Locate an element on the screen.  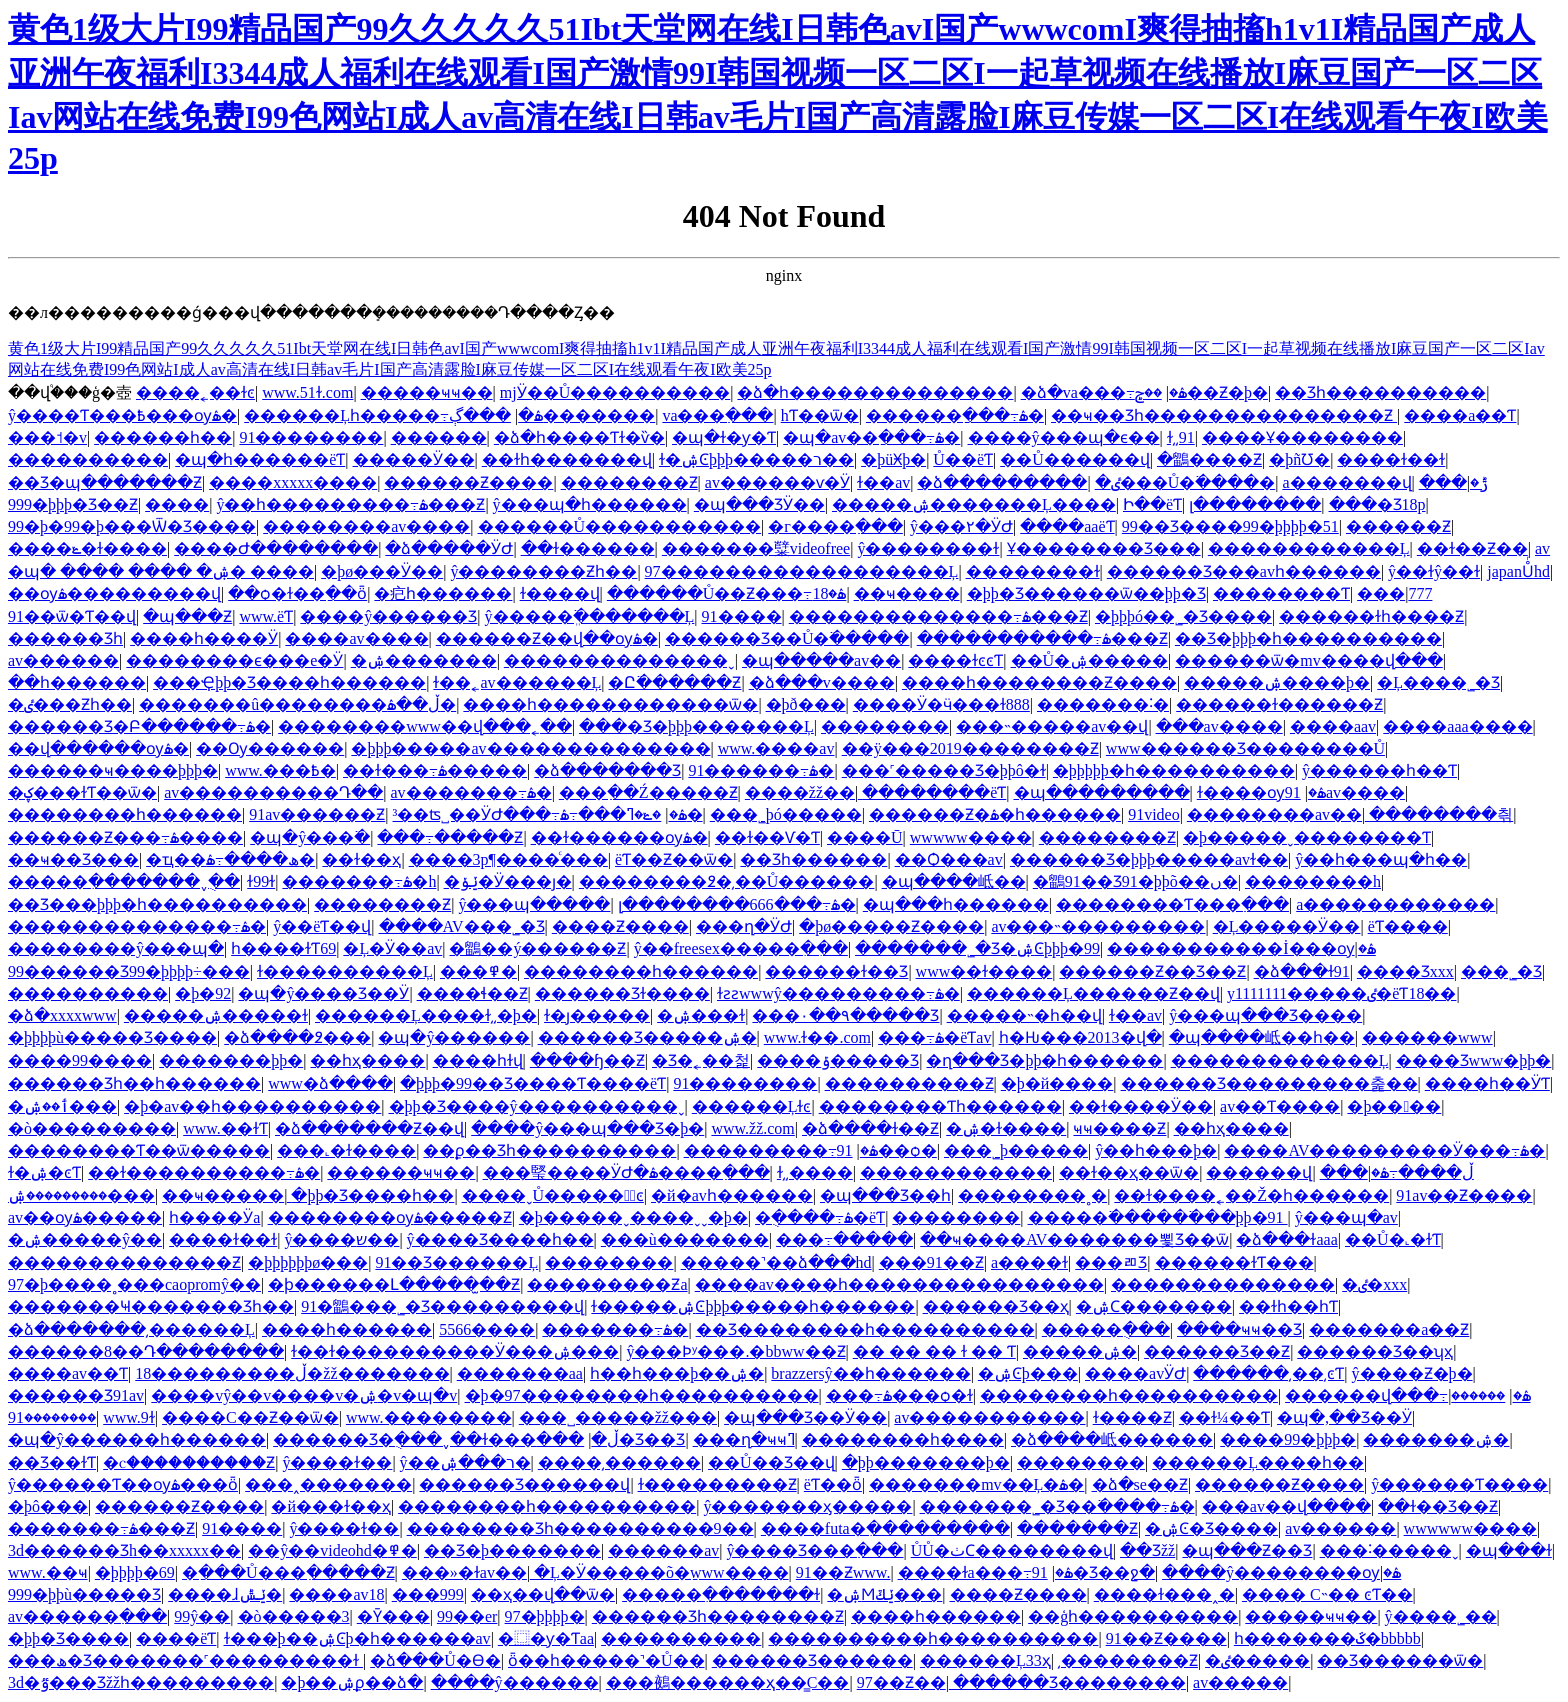
�þþþþù�����Ʒ���� is located at coordinates (112, 1037).